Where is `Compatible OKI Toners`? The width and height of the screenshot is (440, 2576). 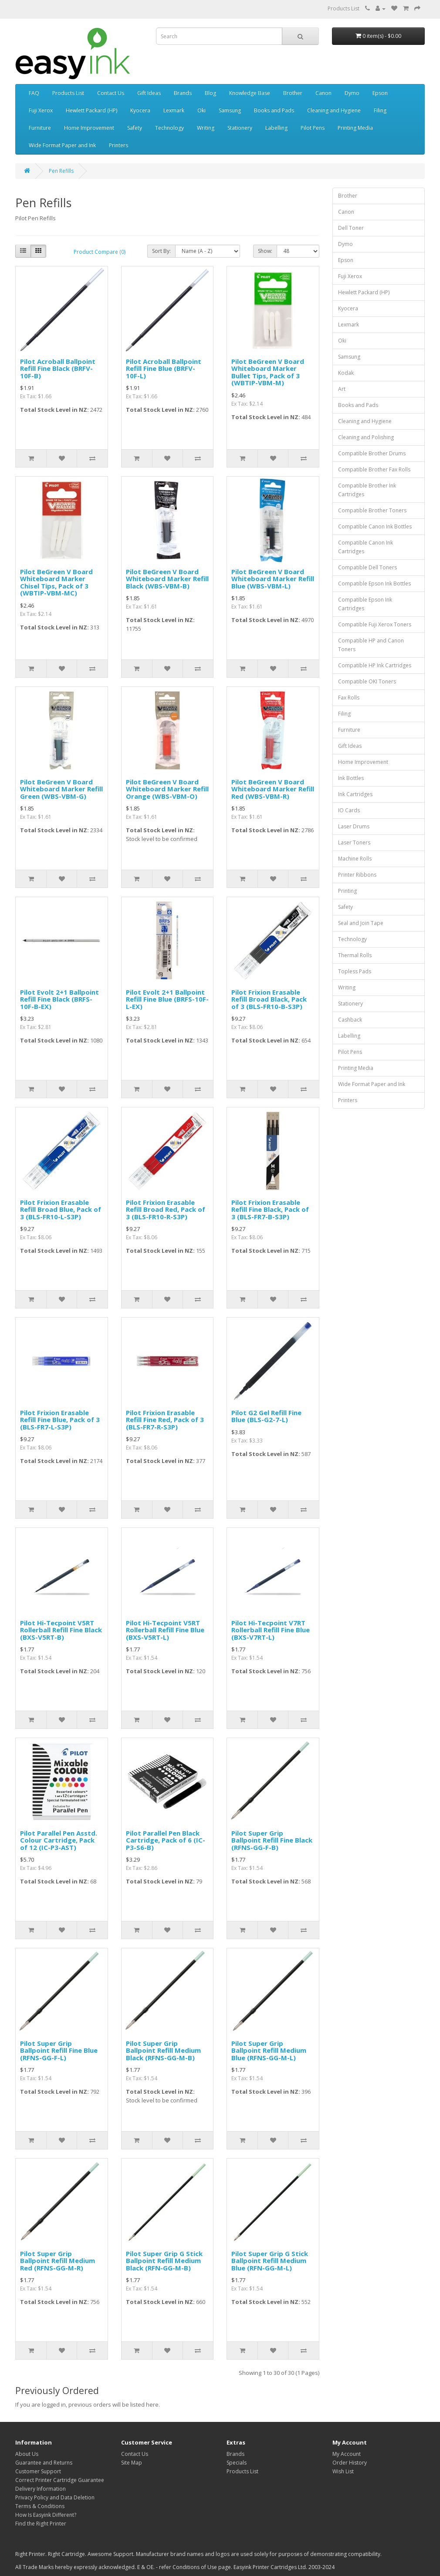
Compatible OKI Toners is located at coordinates (367, 681).